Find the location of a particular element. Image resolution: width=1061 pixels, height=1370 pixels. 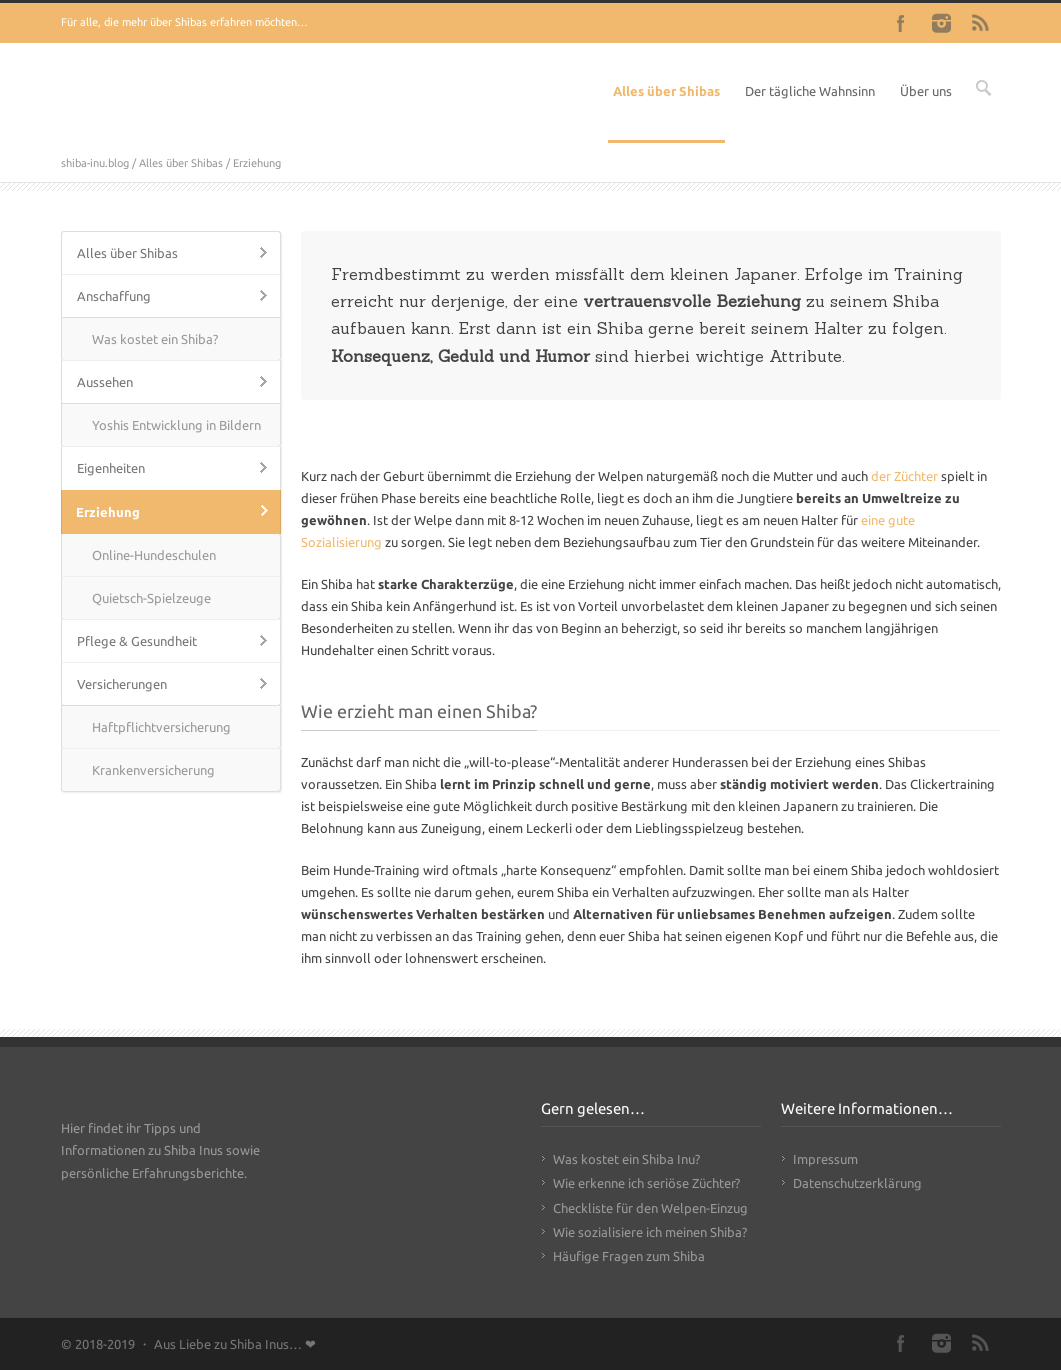

Facebook is located at coordinates (901, 23).